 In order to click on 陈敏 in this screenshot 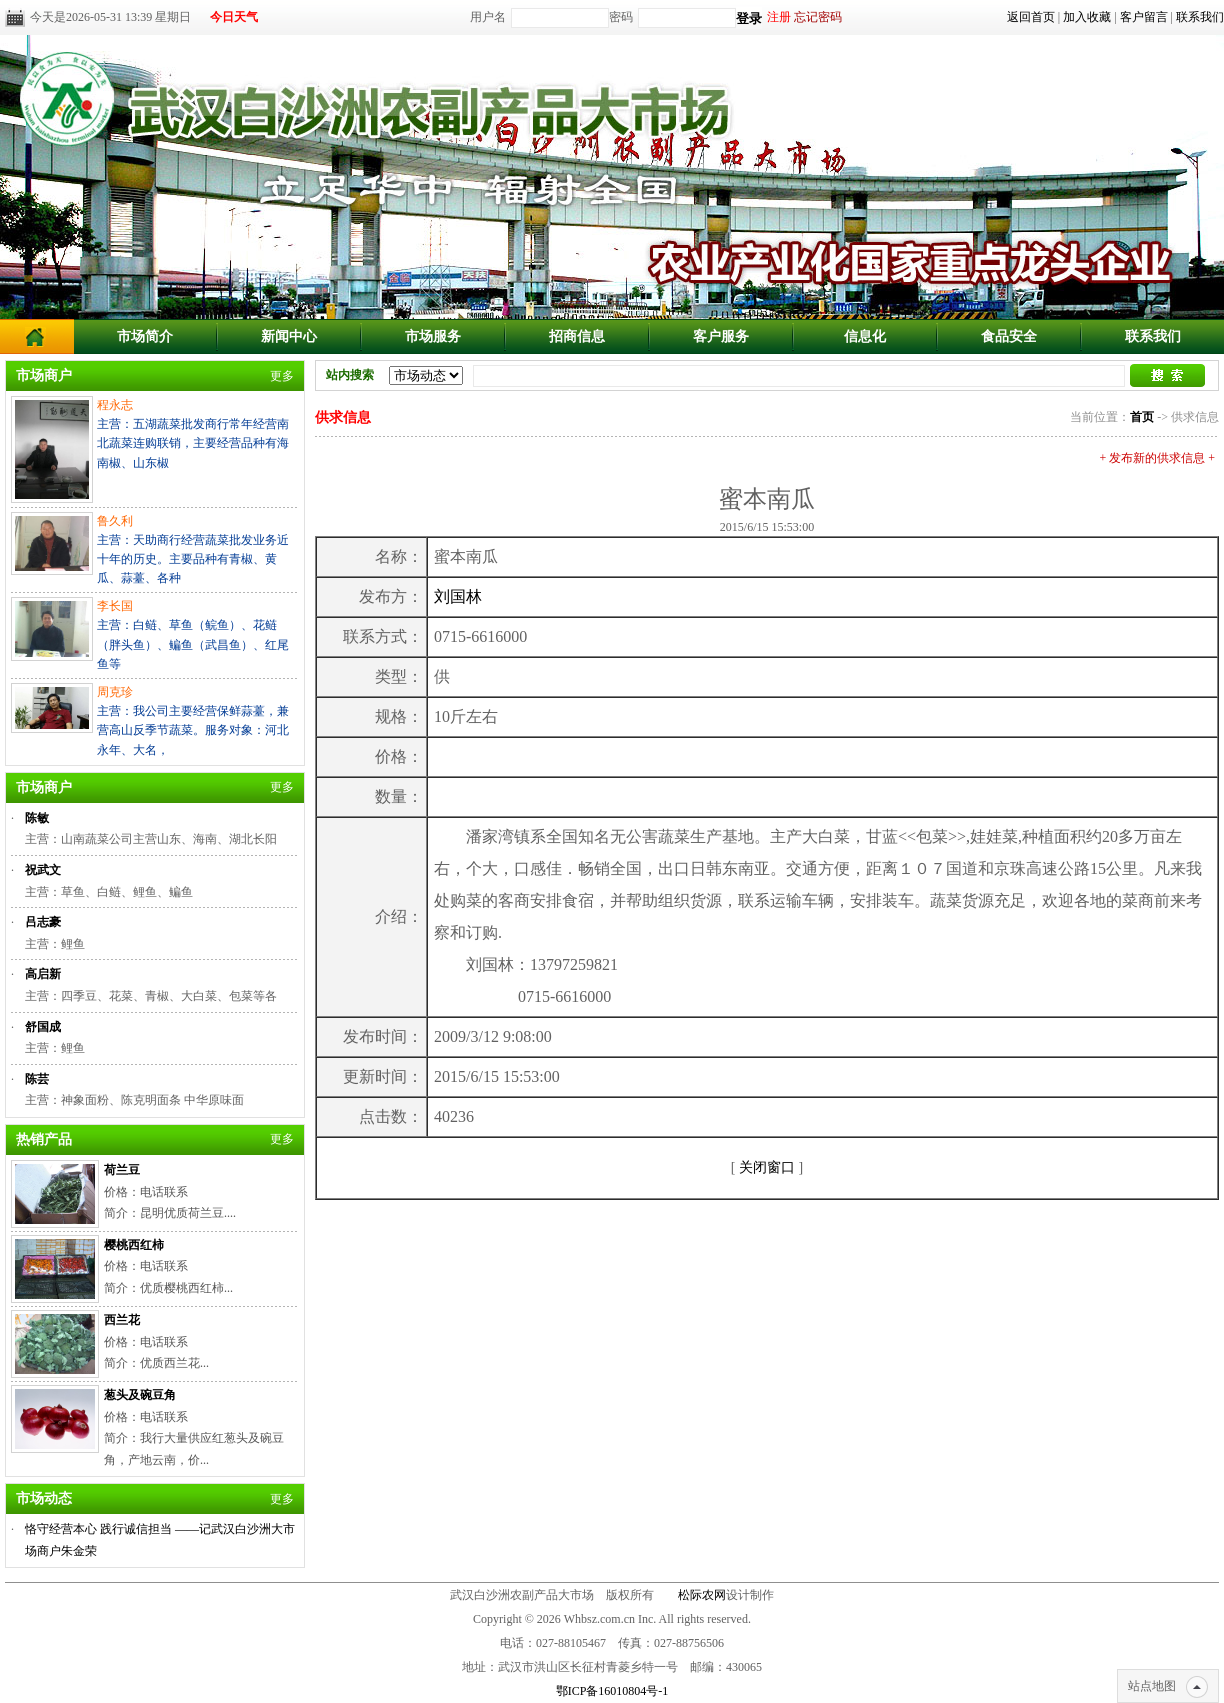, I will do `click(37, 818)`.